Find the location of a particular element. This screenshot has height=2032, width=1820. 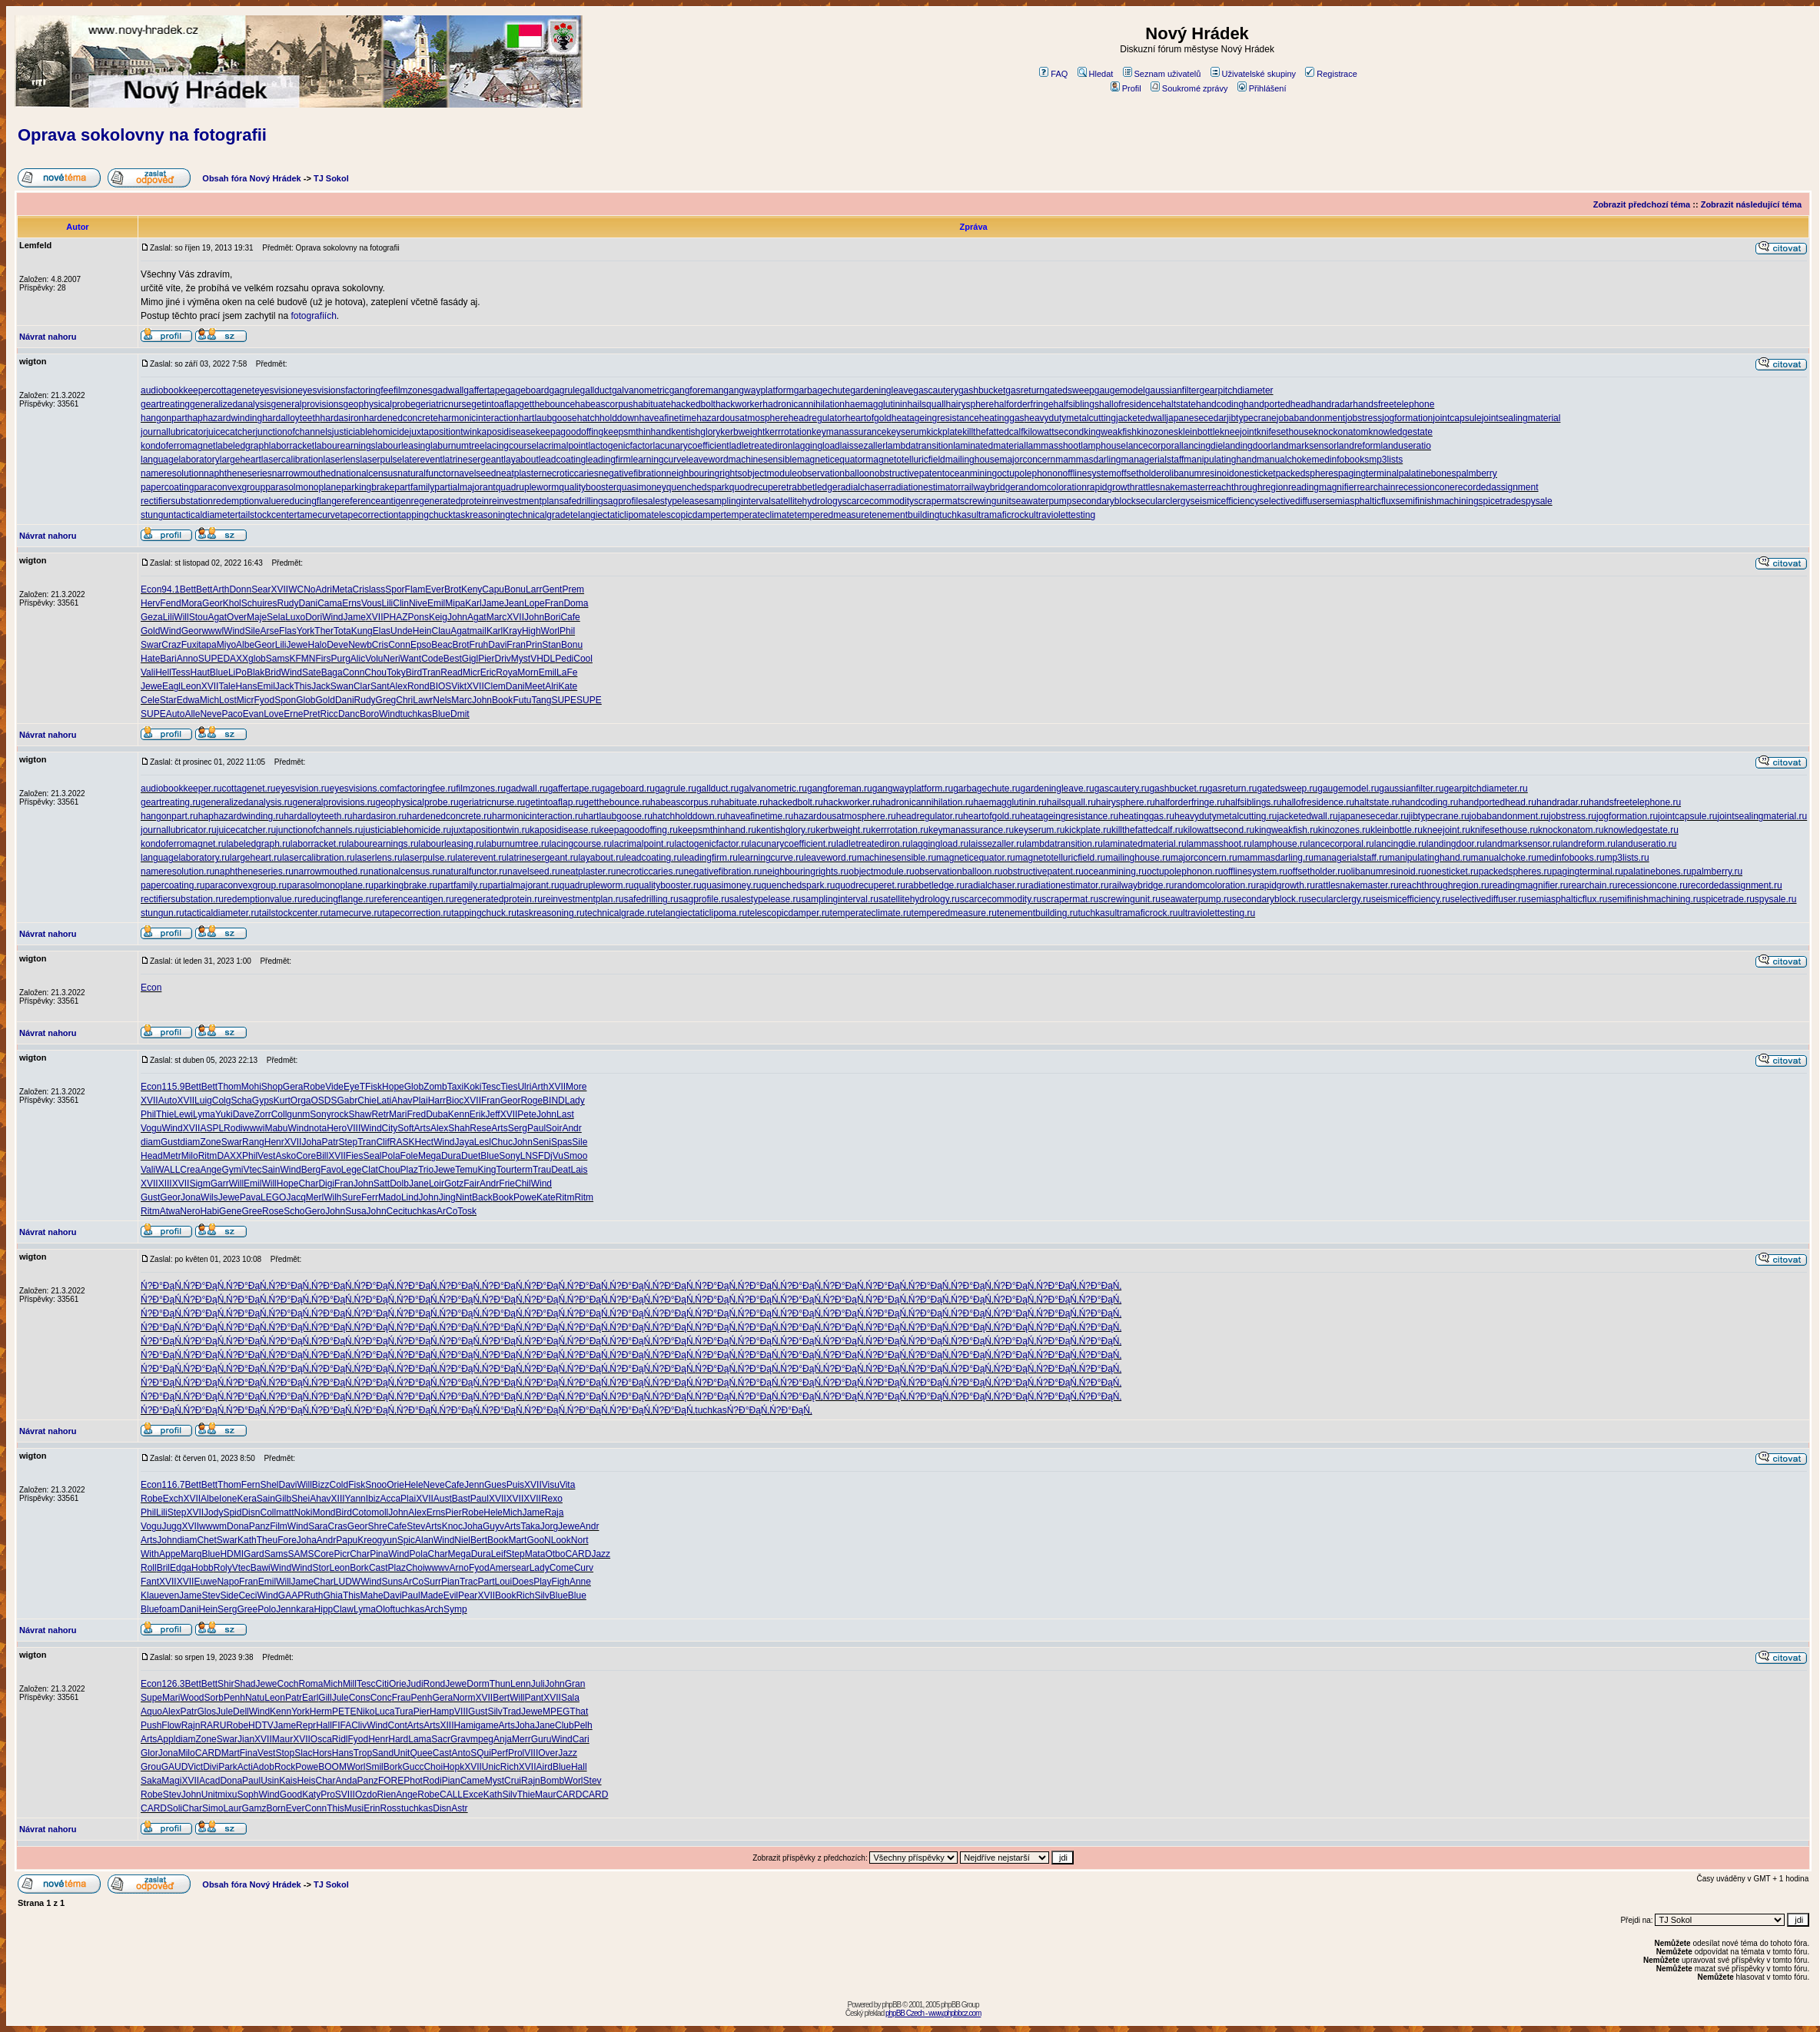

seawaterpump.ru is located at coordinates (1196, 899).